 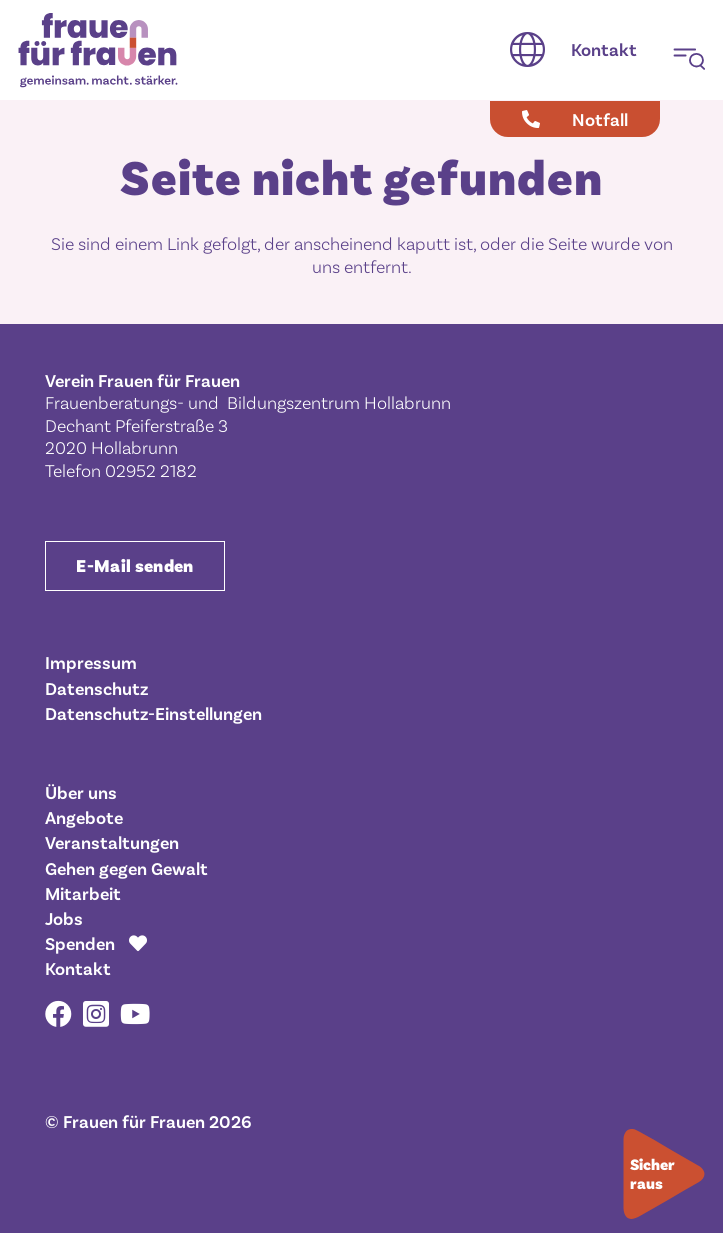 I want to click on Jobs, so click(x=64, y=918).